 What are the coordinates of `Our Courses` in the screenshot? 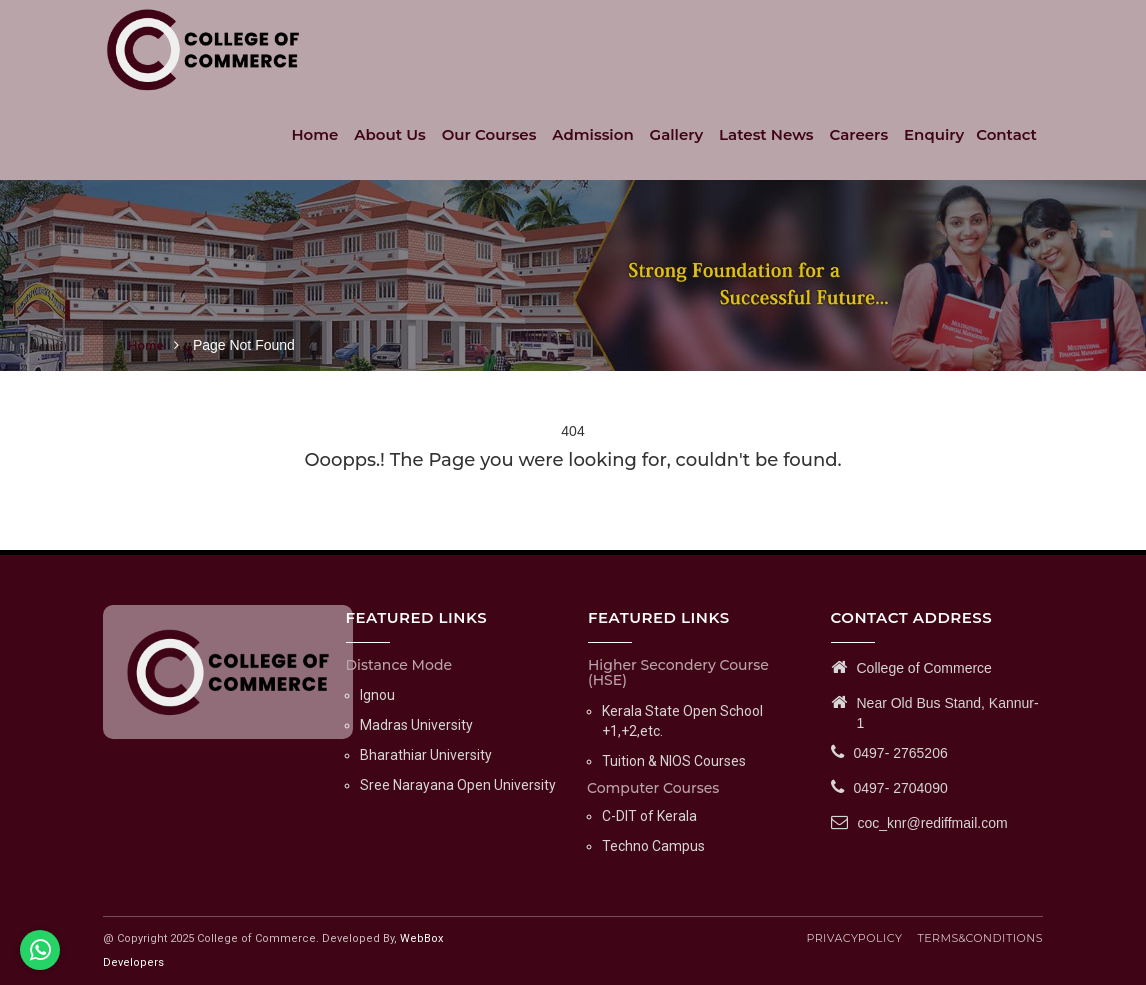 It's located at (489, 134).